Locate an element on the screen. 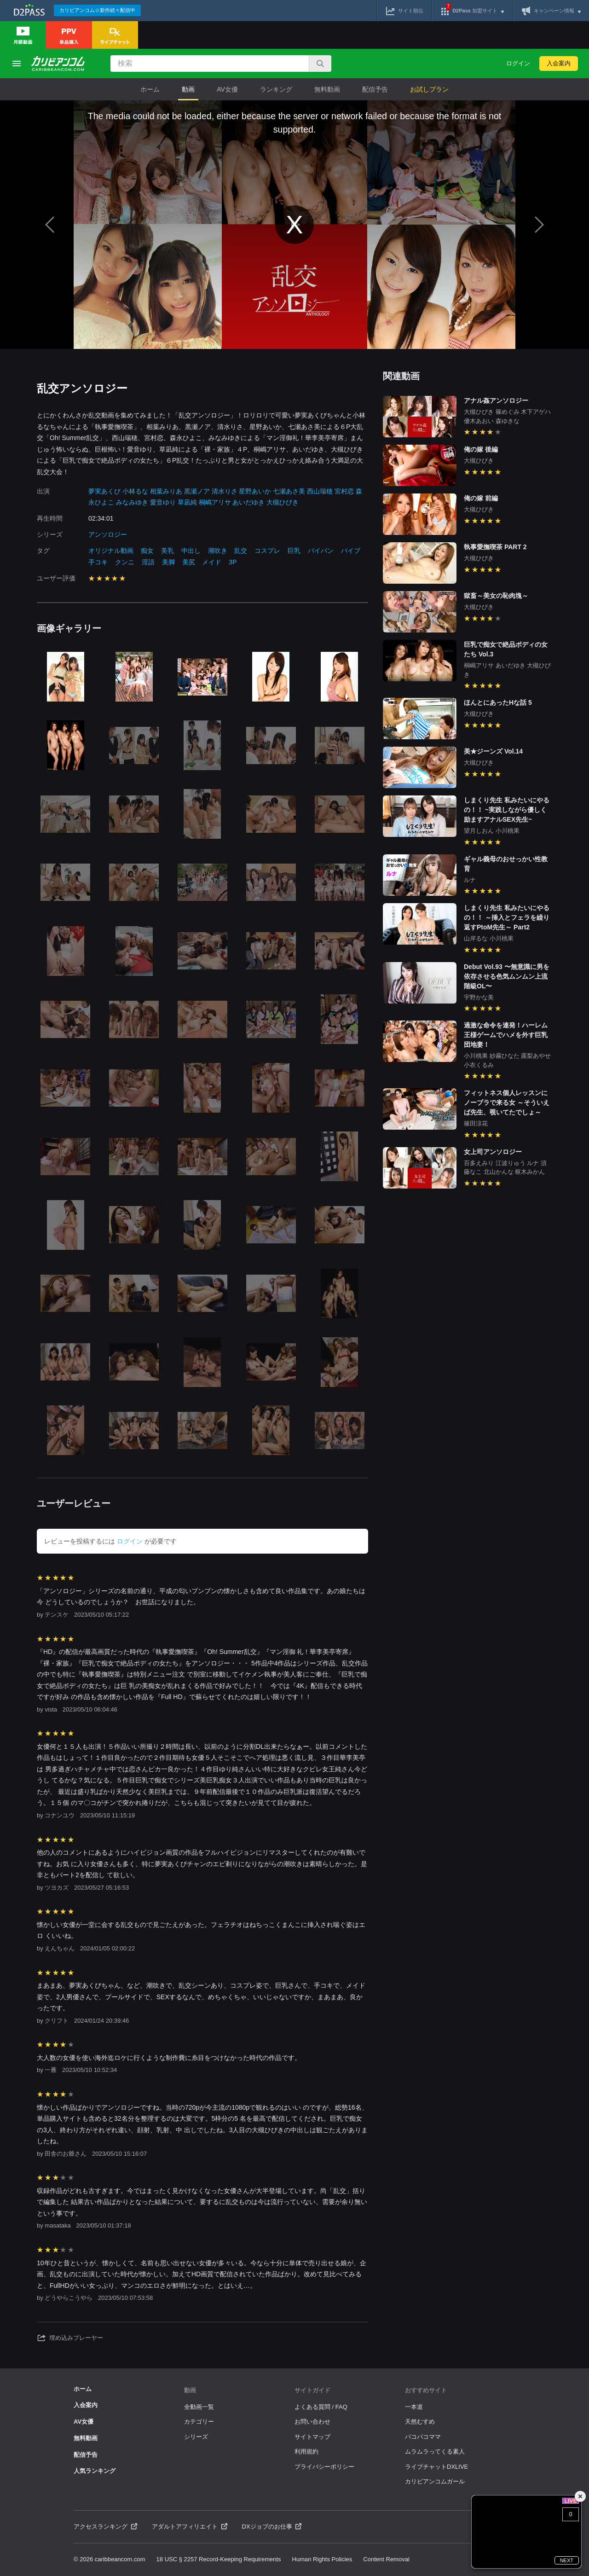 This screenshot has height=2576, width=589. カテゴリー is located at coordinates (199, 2421).